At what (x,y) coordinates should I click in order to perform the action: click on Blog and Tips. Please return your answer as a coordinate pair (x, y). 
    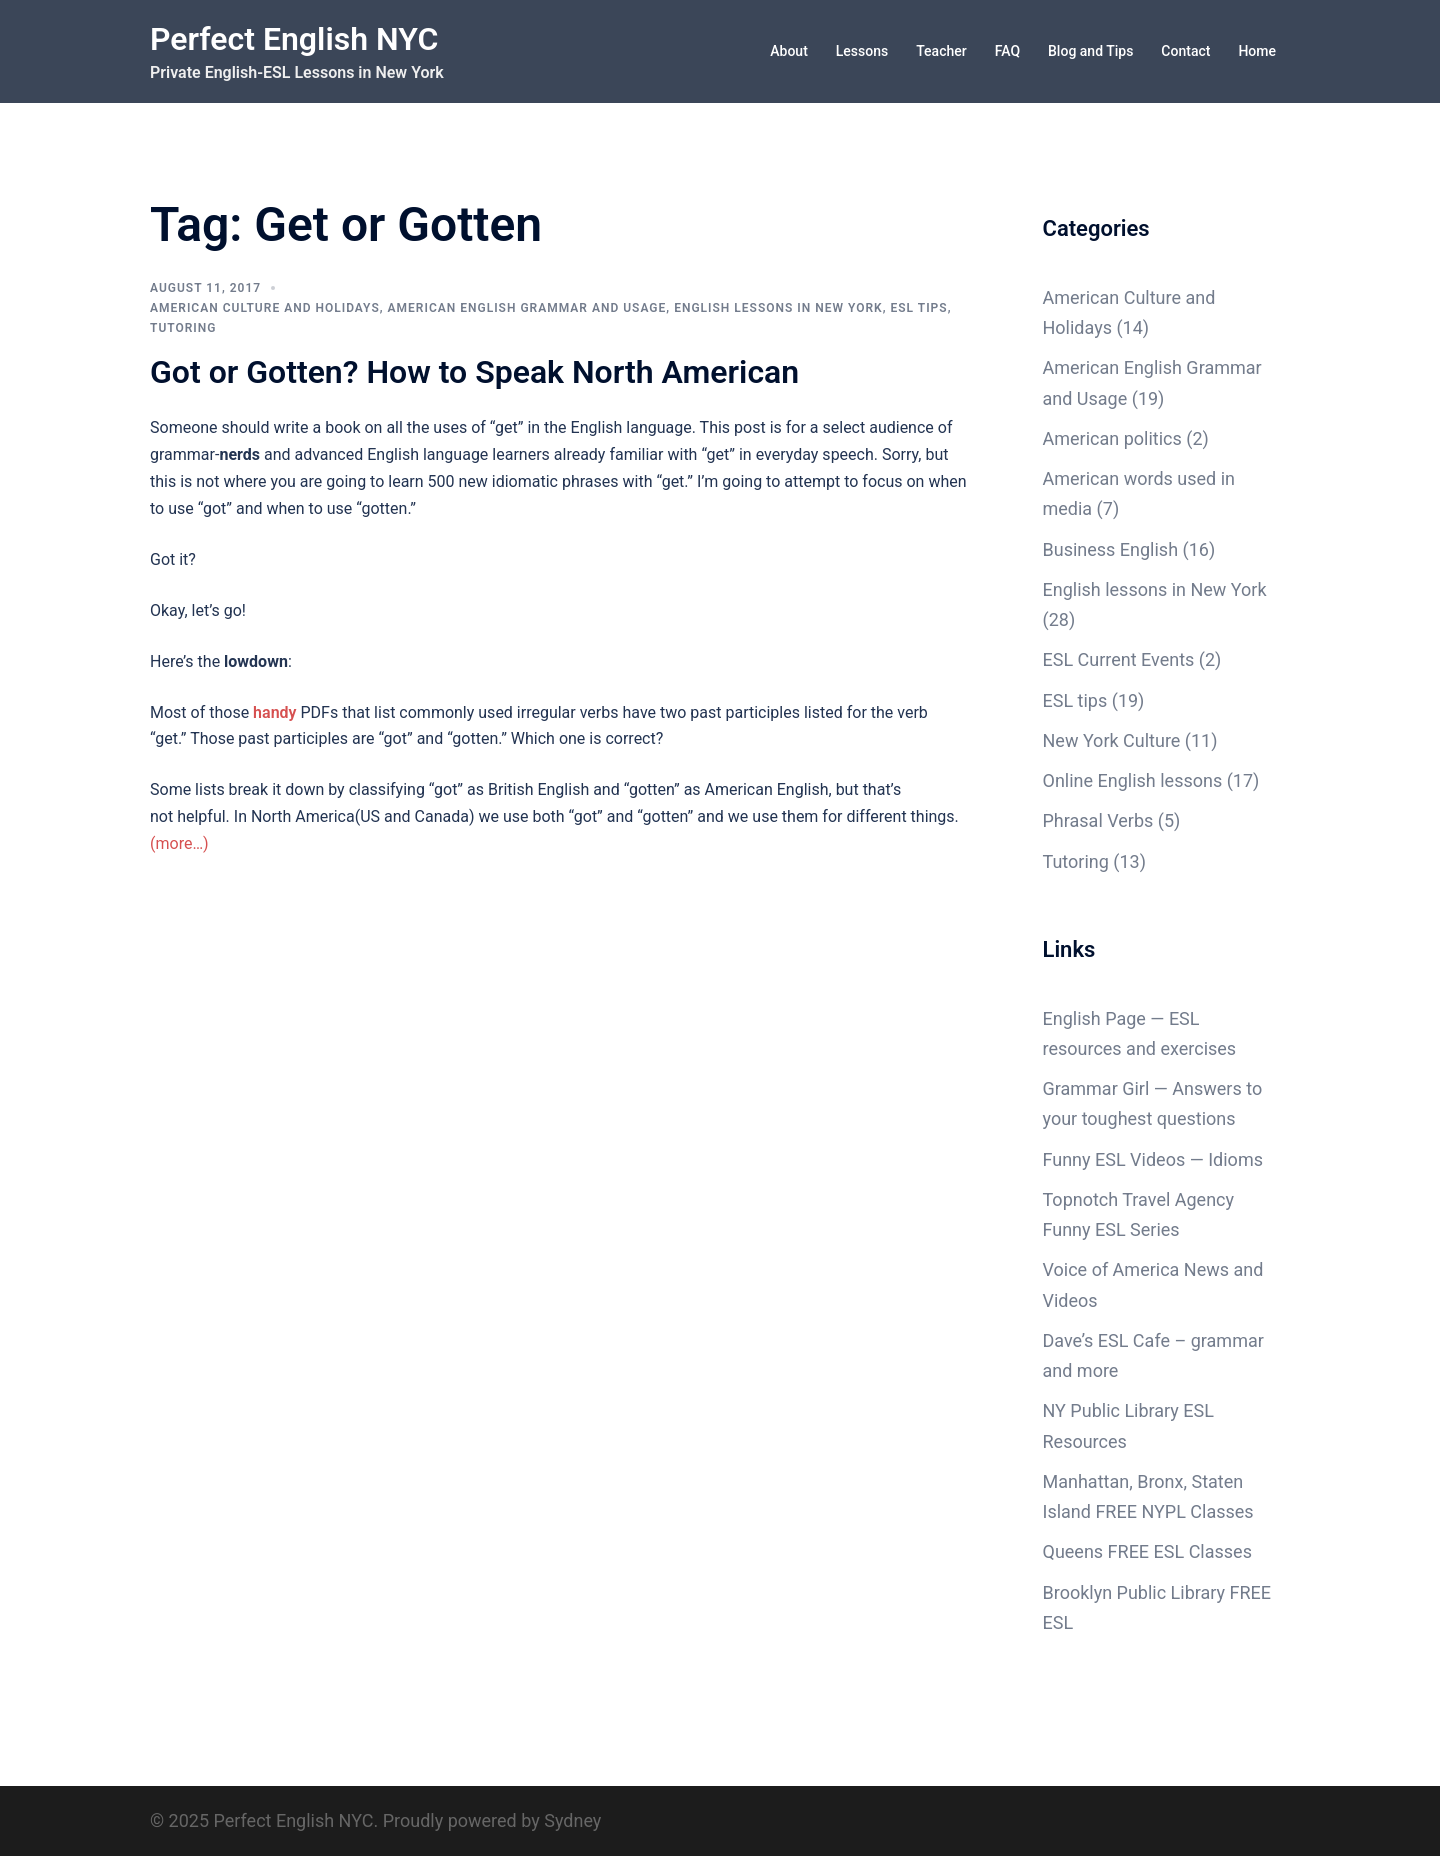
    Looking at the image, I should click on (1090, 51).